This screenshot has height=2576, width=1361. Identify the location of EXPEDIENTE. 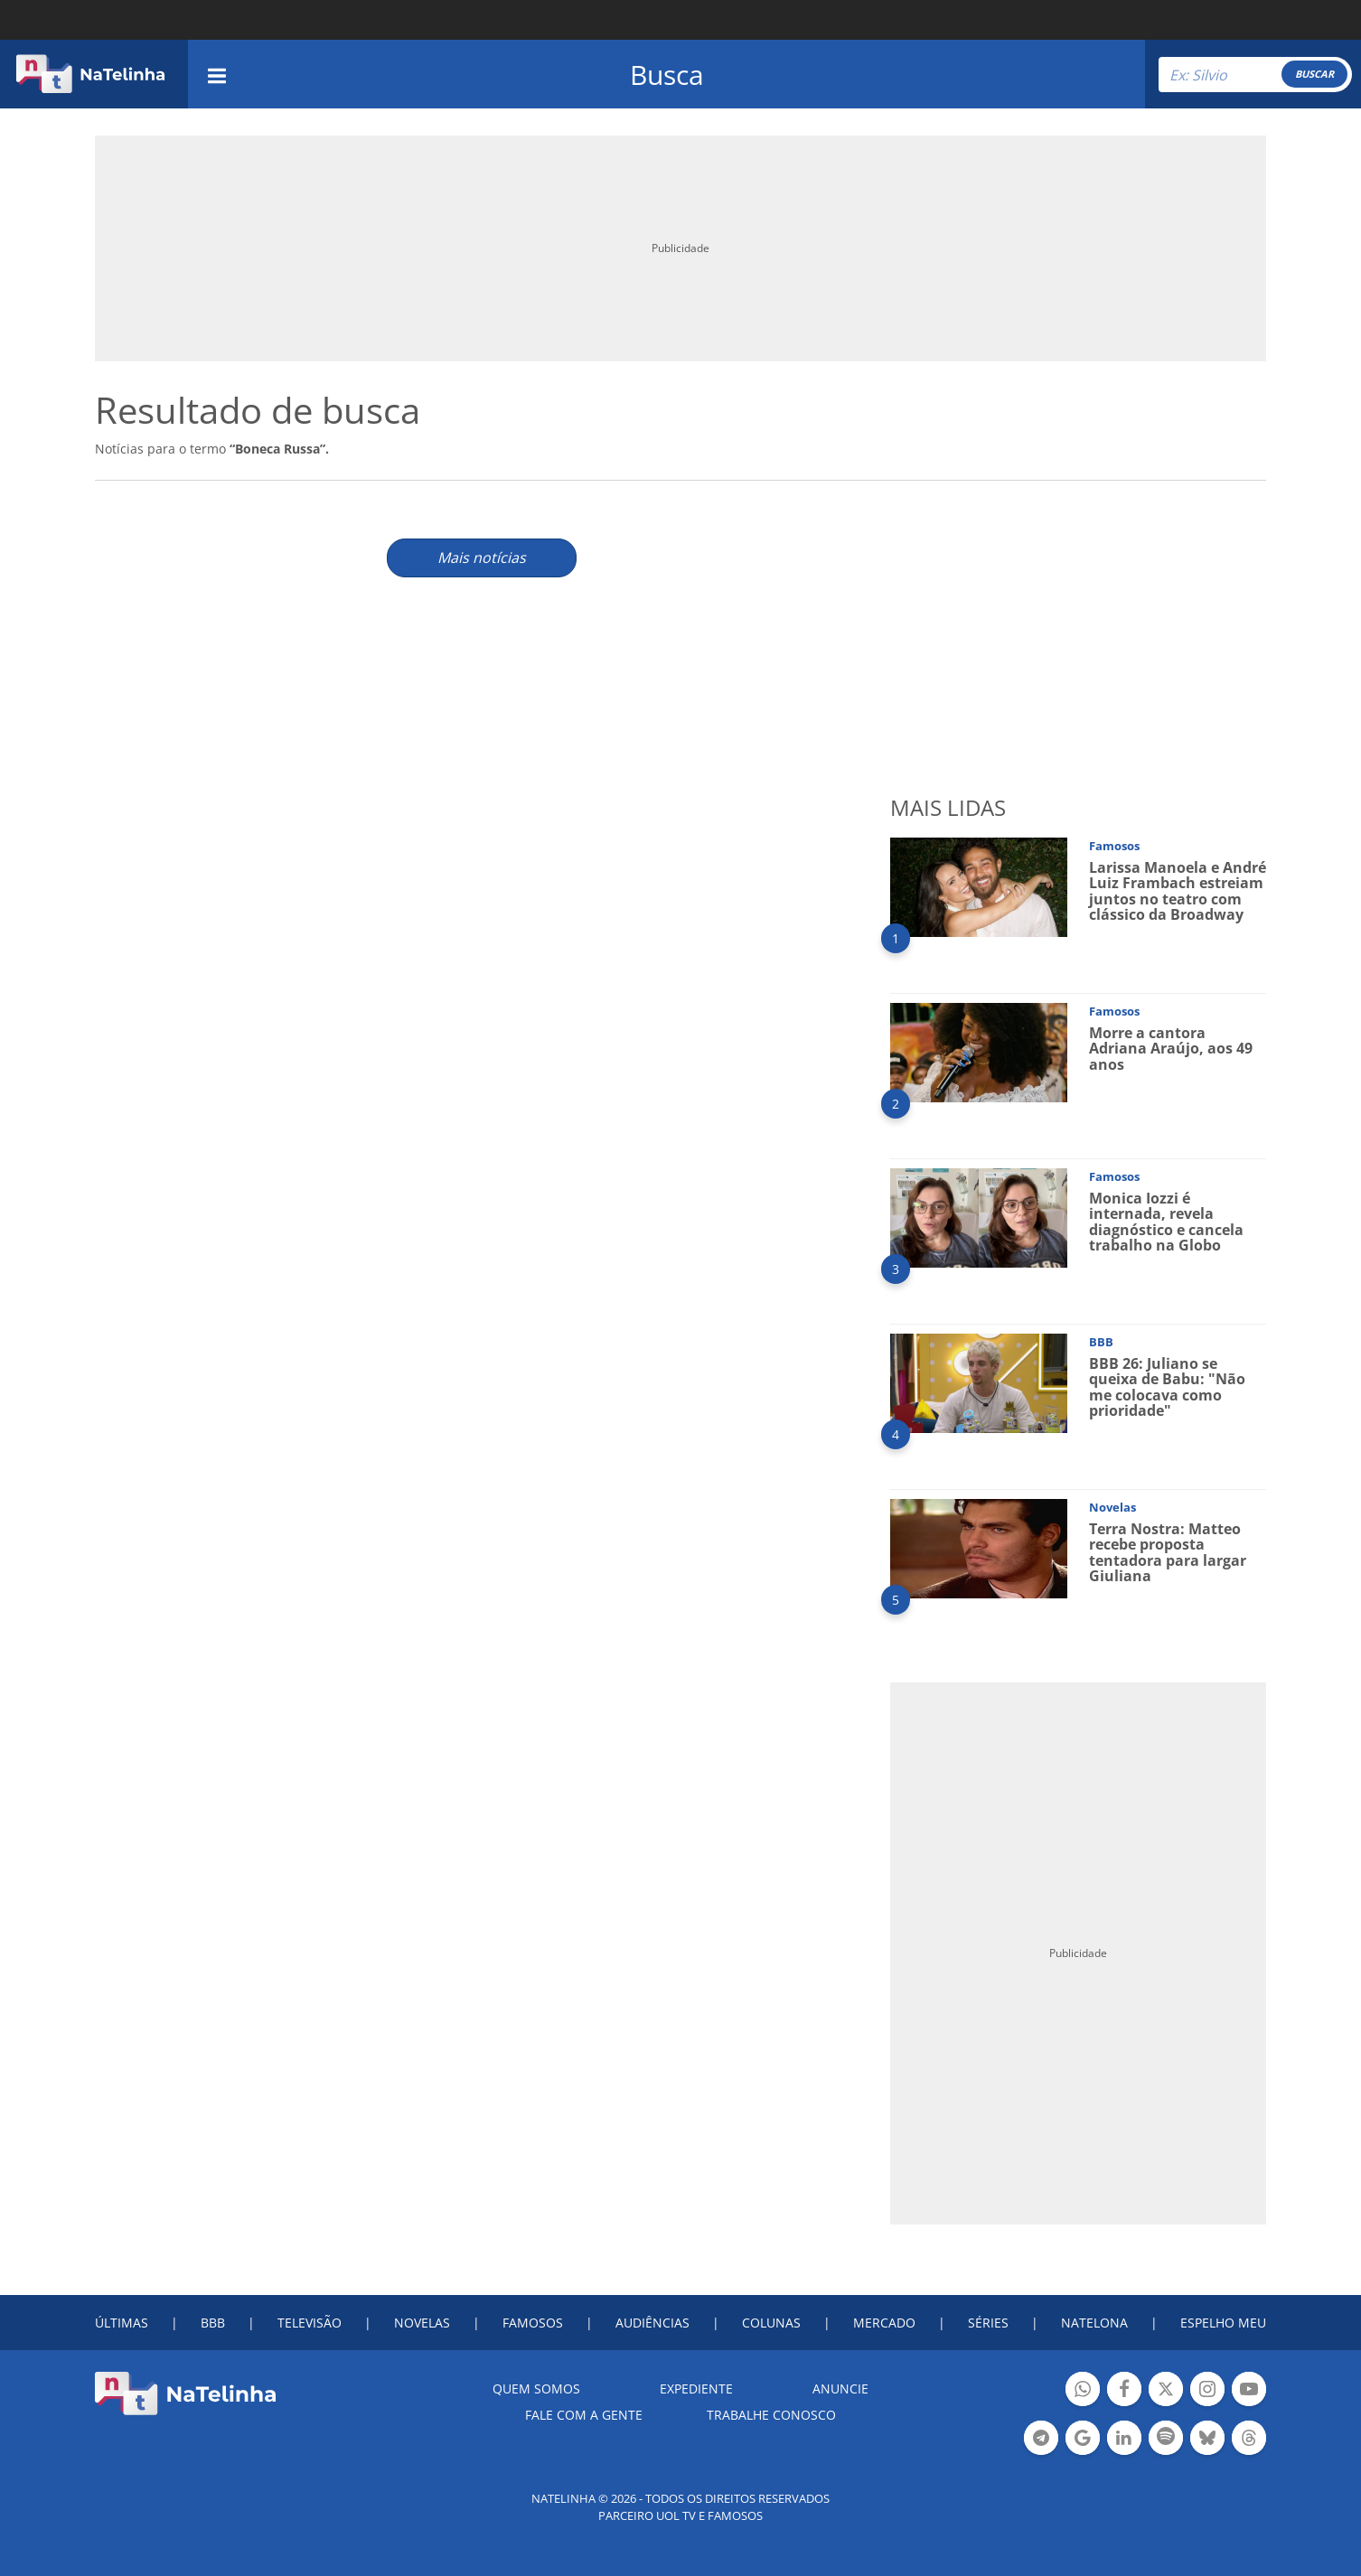
(696, 2388).